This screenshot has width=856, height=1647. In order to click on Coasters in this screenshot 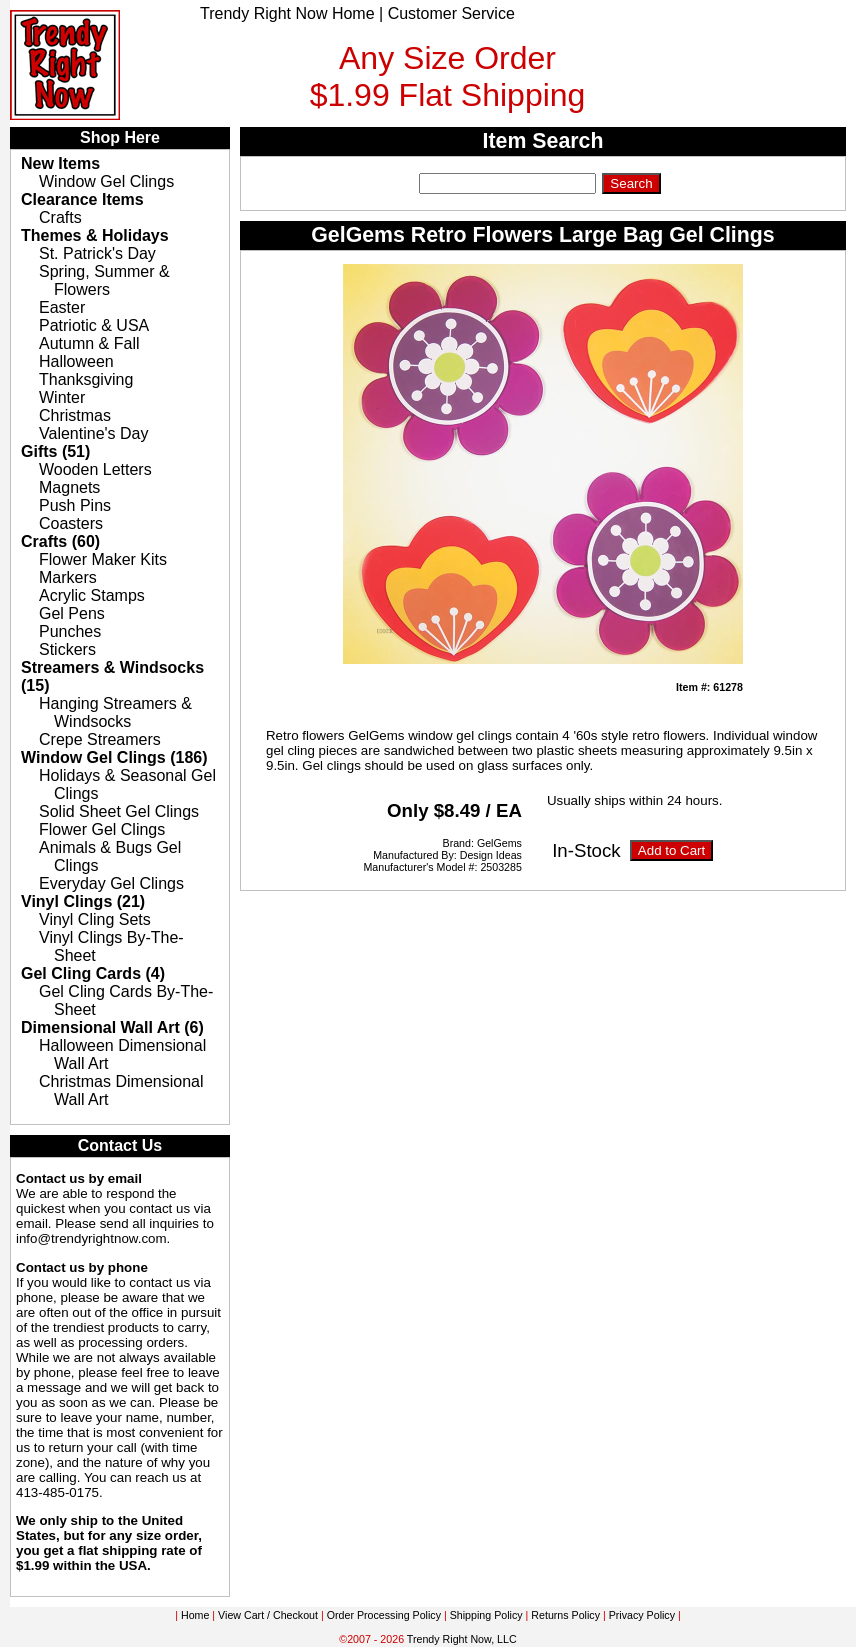, I will do `click(71, 523)`.